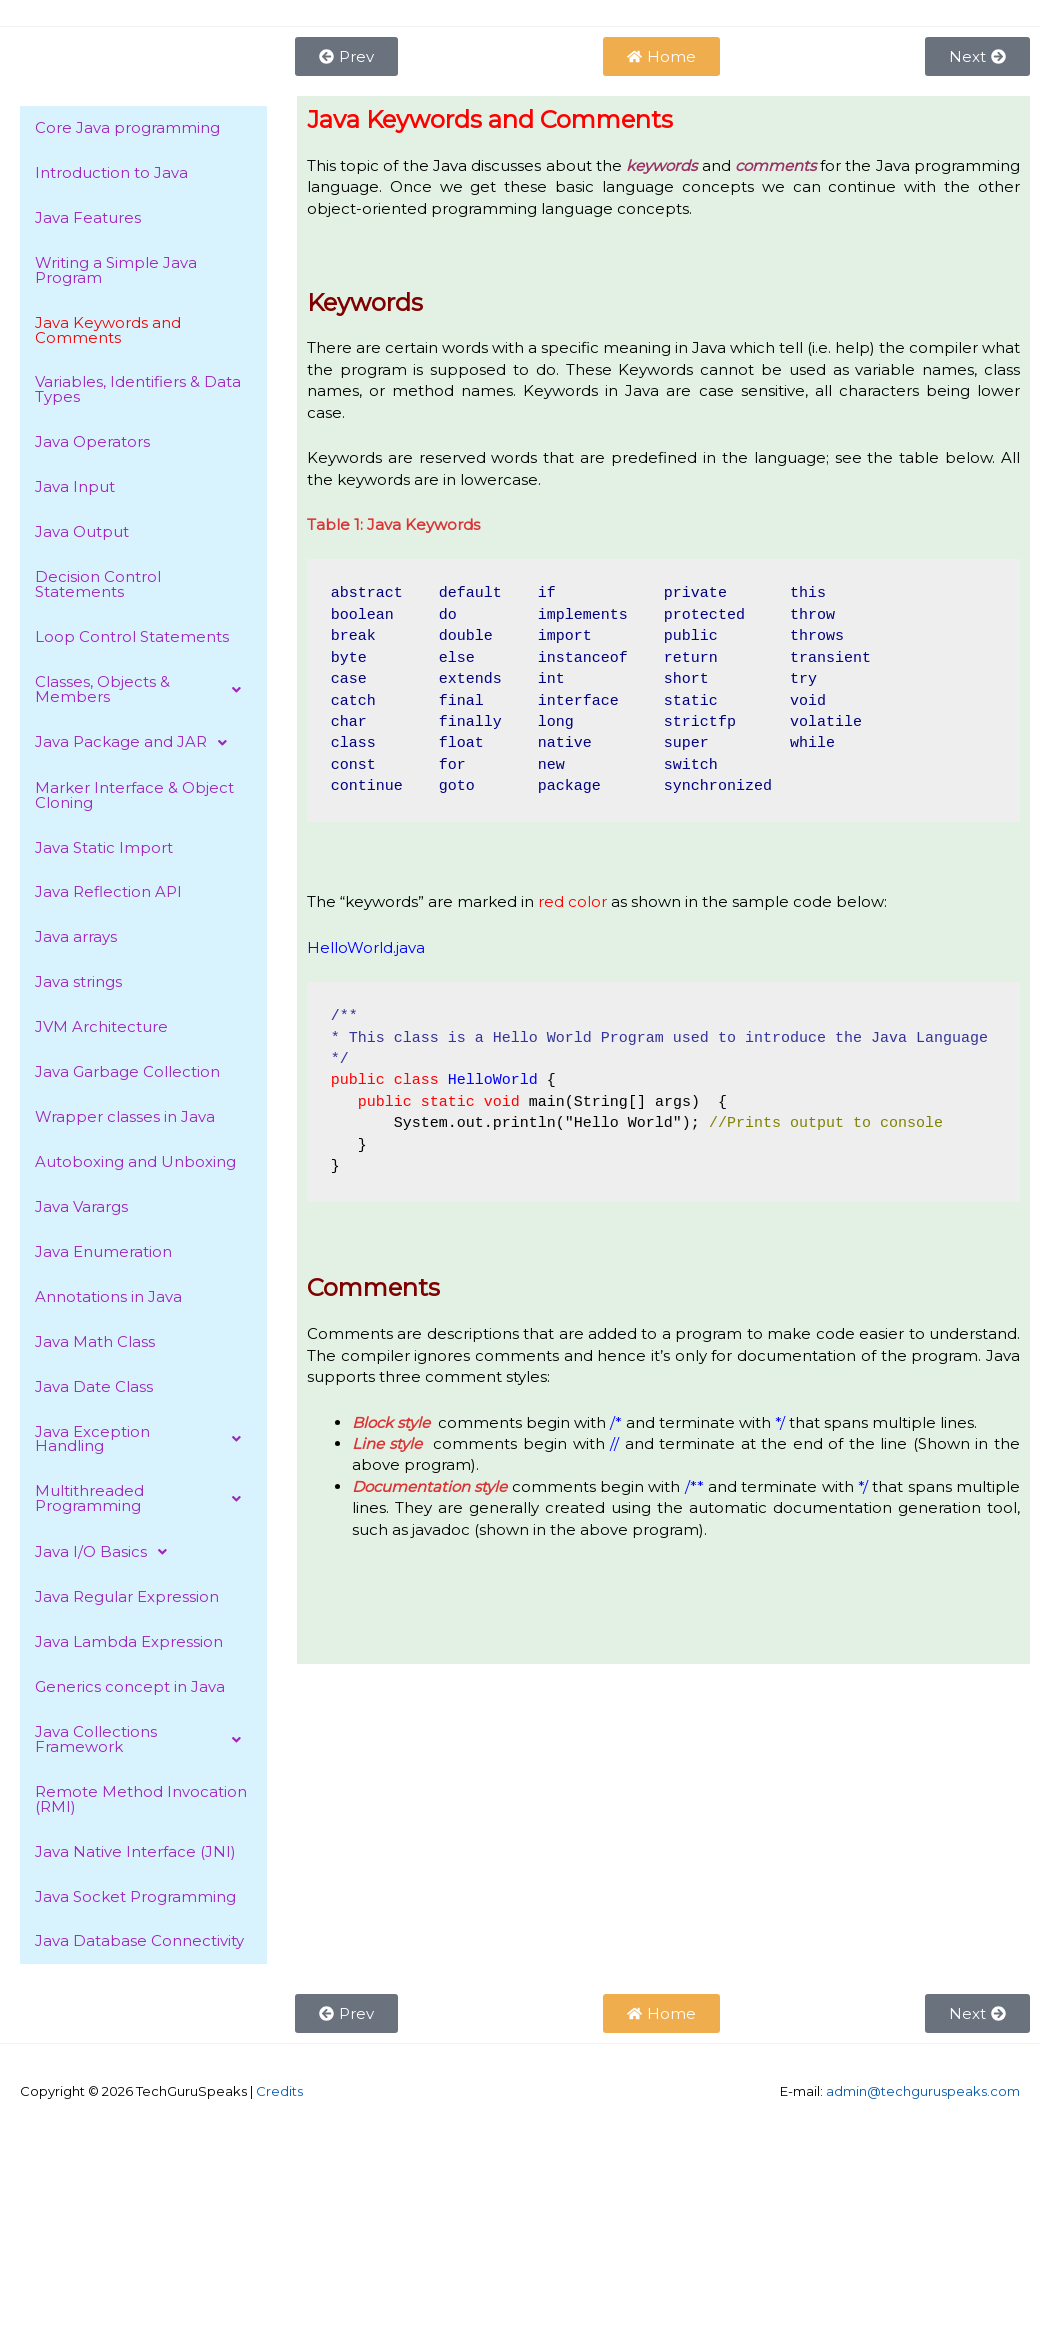 This screenshot has height=2350, width=1040. Describe the element at coordinates (143, 691) in the screenshot. I see `Classes, Objects & Members` at that location.